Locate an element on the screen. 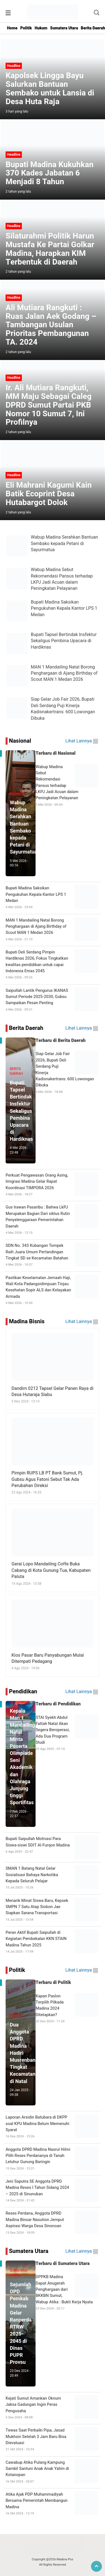 The image size is (105, 2576). Pastikan Keselamatan Jemaah Haji, Wali Kota Padangsidimpuan Tinjau Kesehatan Sopir ALS dan Kelayakan Armada is located at coordinates (53, 1290).